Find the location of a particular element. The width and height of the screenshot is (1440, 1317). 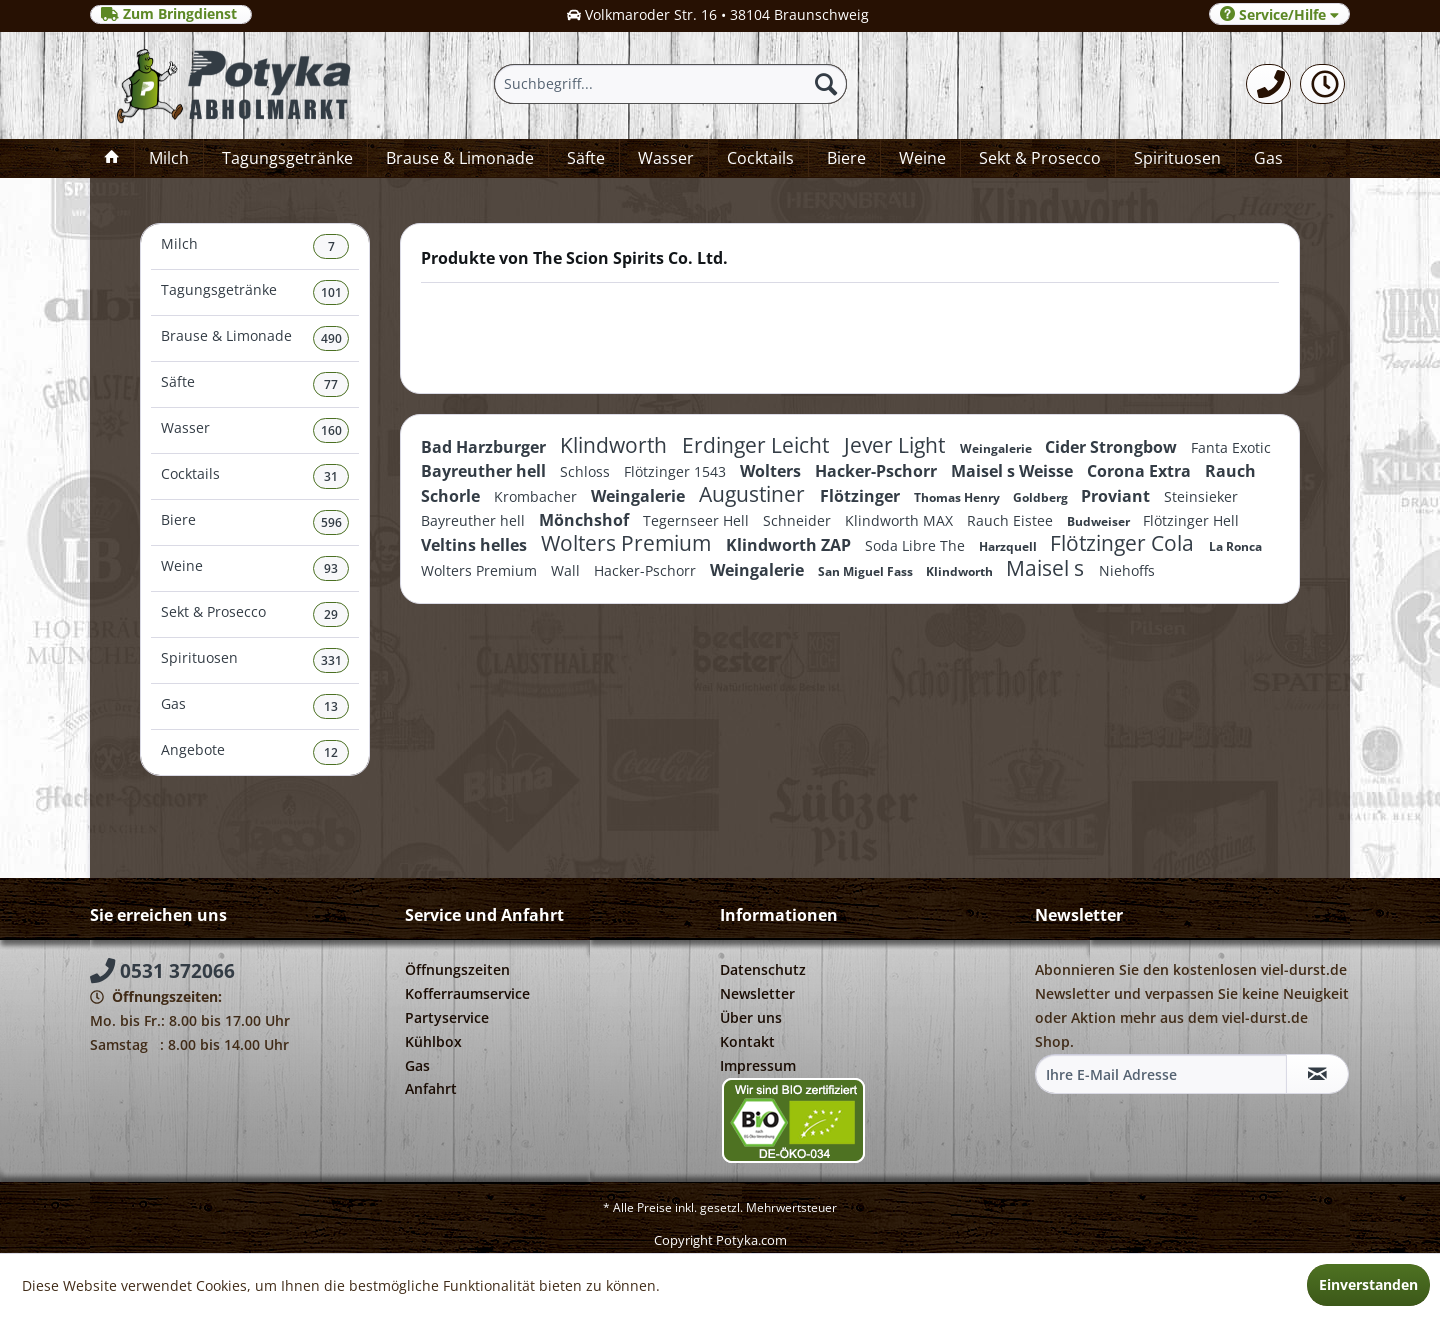

331 is located at coordinates (331, 660).